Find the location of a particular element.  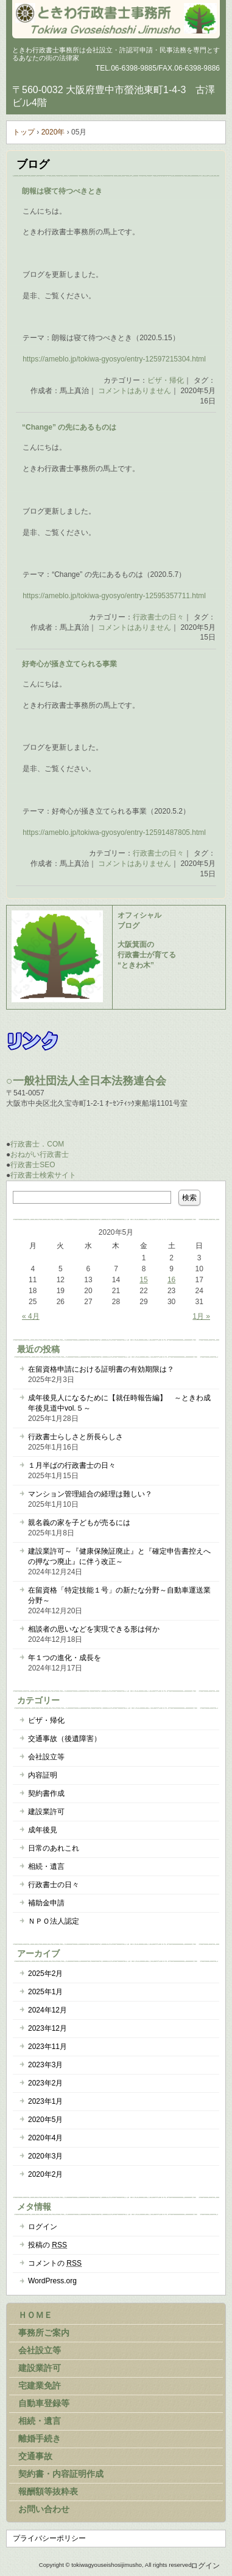

内容証明 is located at coordinates (42, 1775).